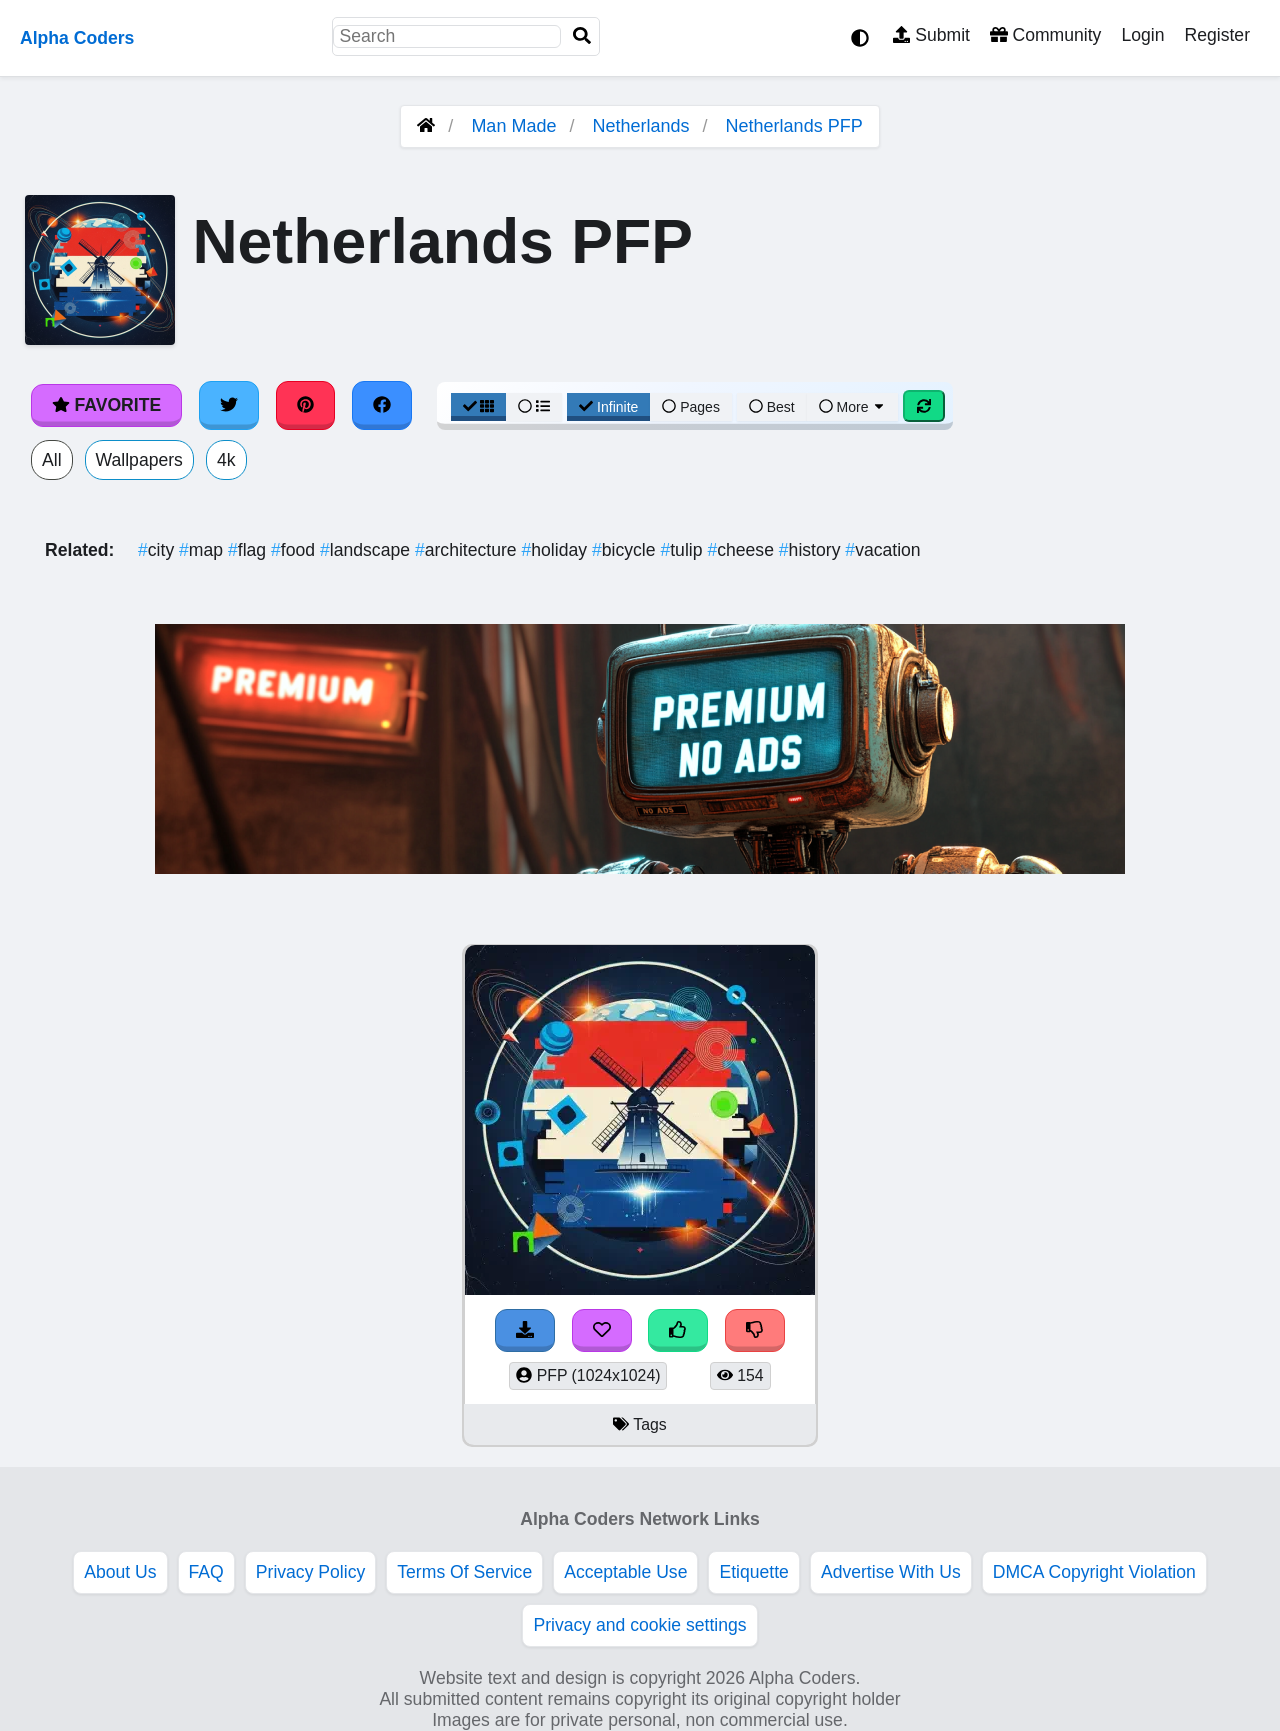 The height and width of the screenshot is (1731, 1280). I want to click on [Share on Twitter], so click(229, 405).